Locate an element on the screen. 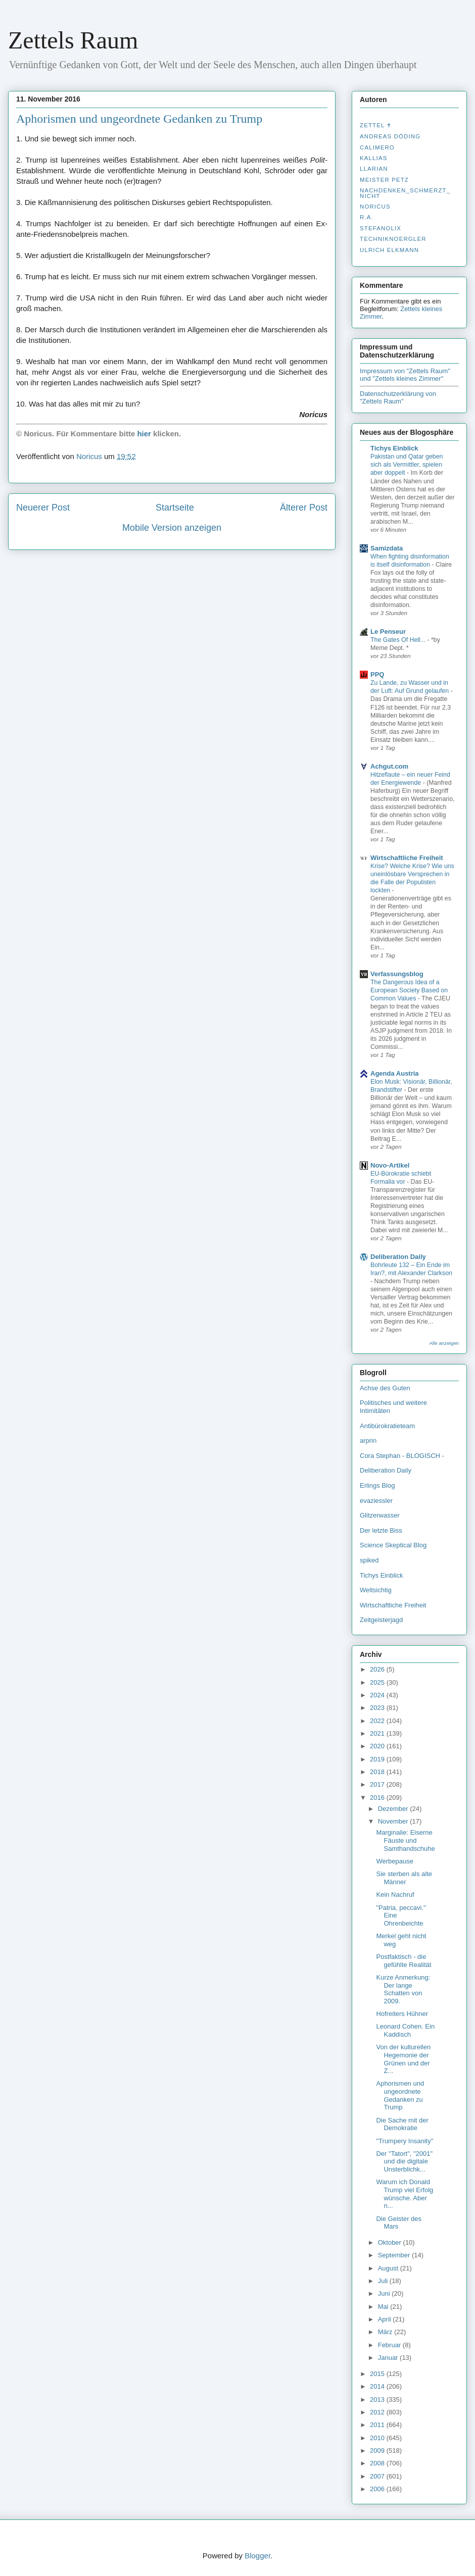 The height and width of the screenshot is (2576, 475). Marginalie: Eiserne Fäuste und Samthandschuhe is located at coordinates (405, 1840).